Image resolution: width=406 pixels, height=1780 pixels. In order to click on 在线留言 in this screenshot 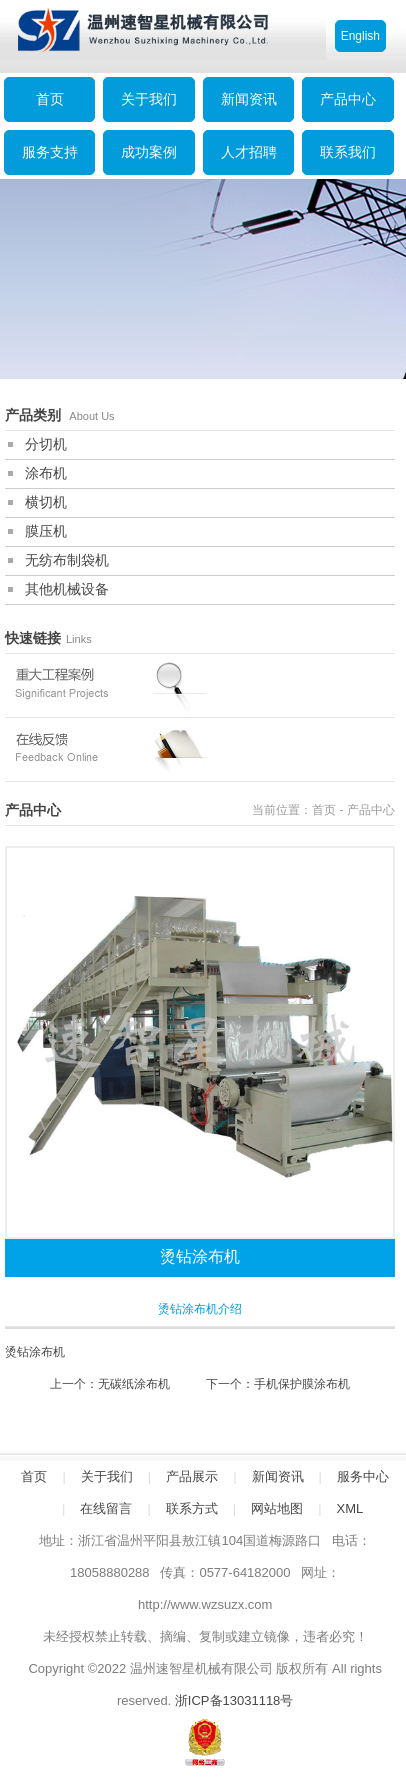, I will do `click(106, 1508)`.